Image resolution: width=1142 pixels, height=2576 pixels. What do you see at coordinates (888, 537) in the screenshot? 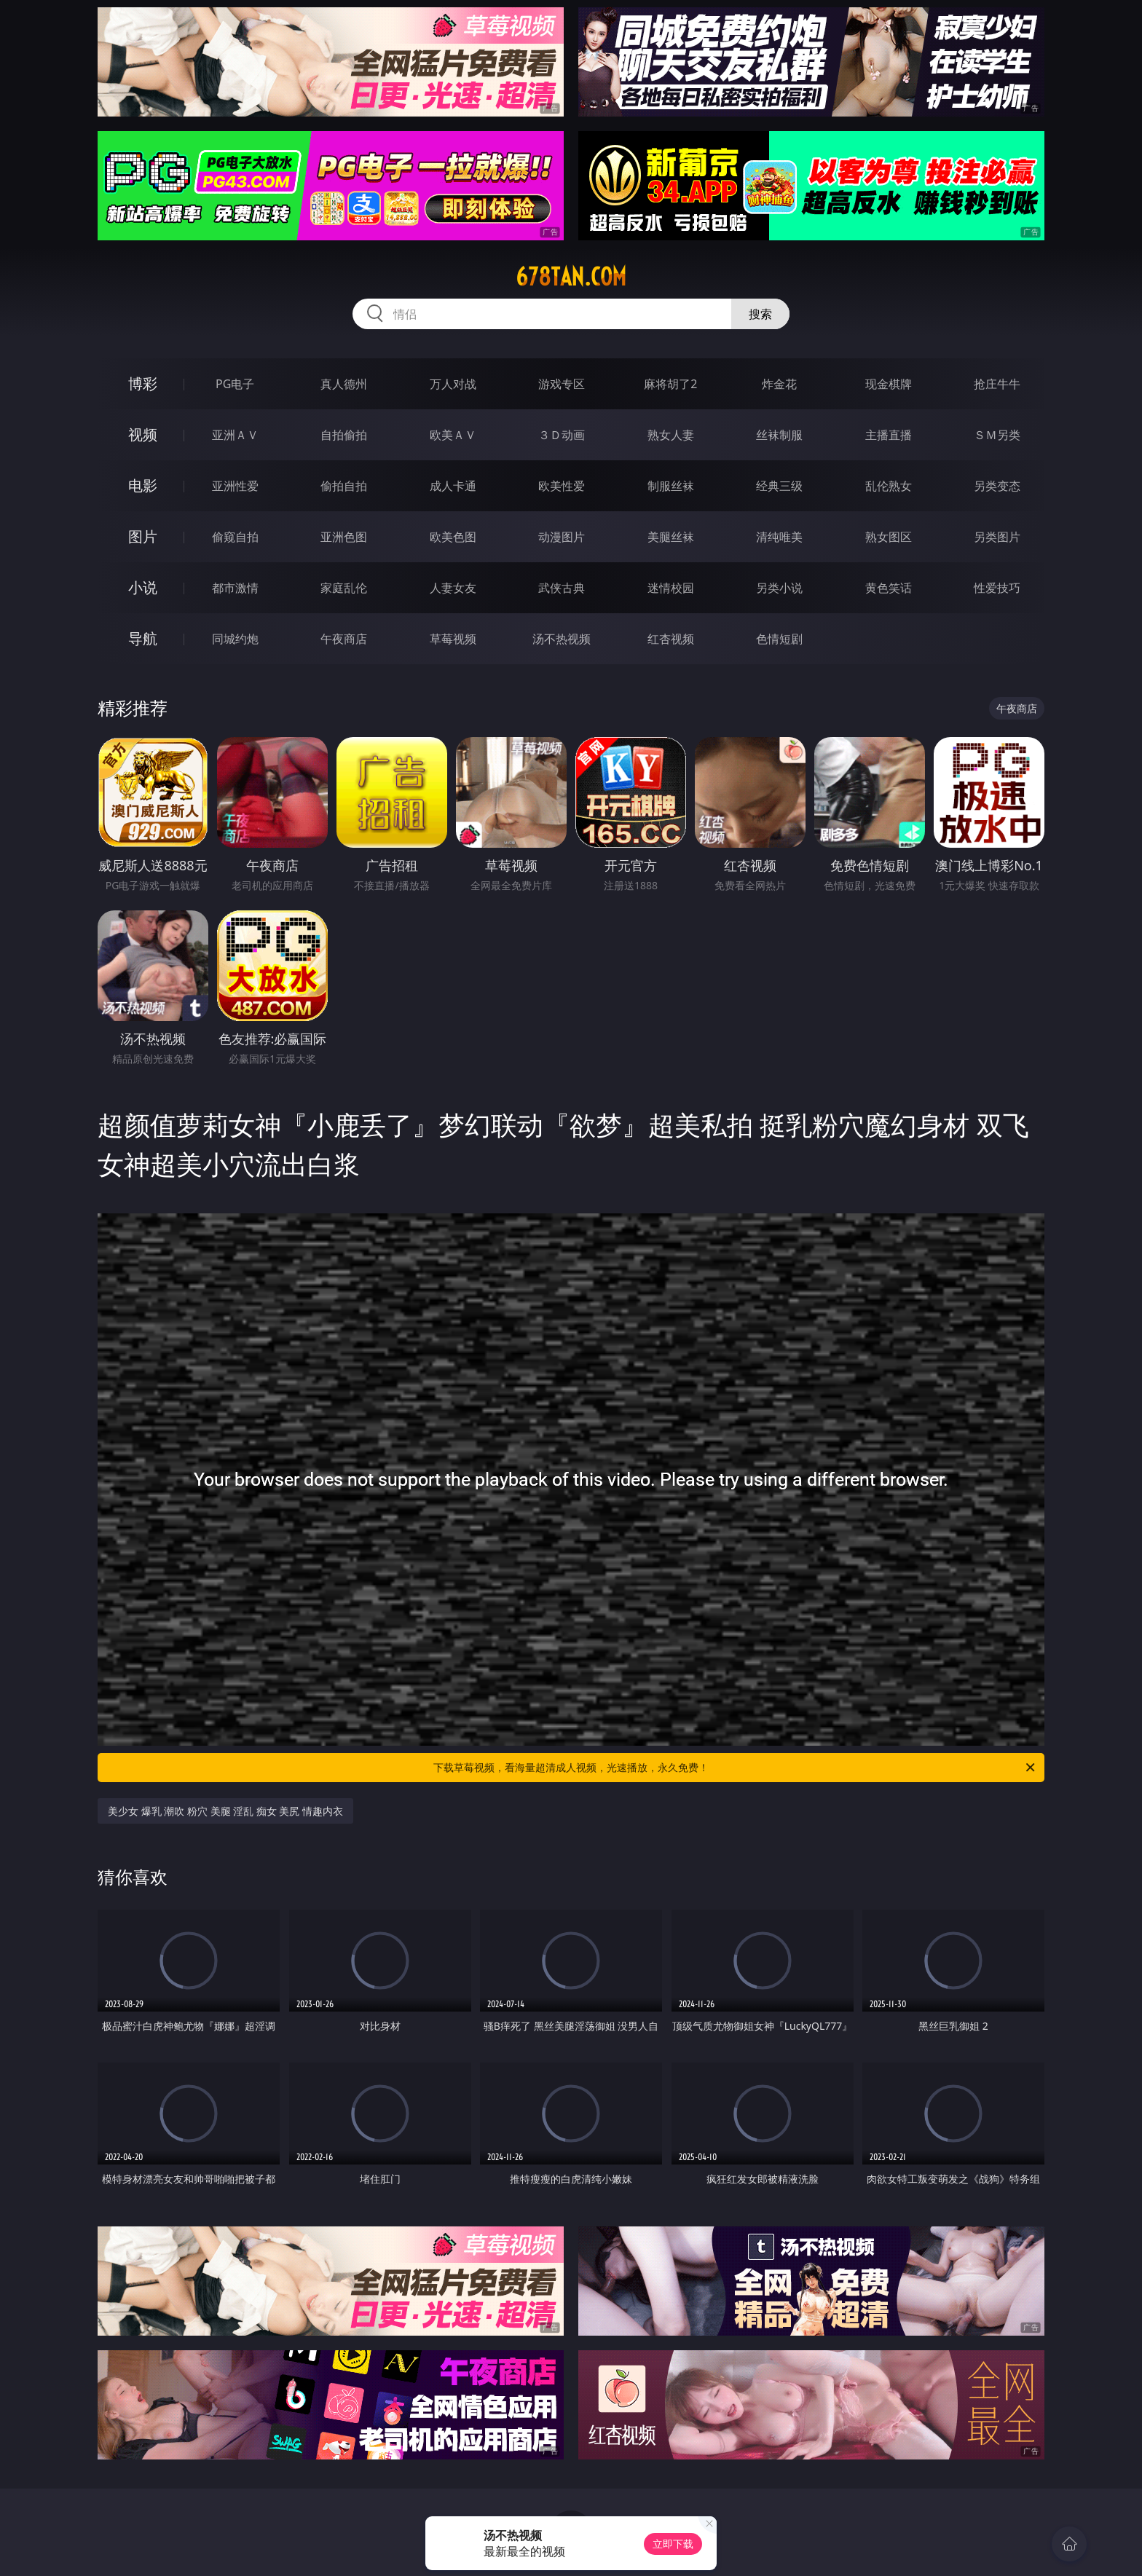
I see `熟女图区` at bounding box center [888, 537].